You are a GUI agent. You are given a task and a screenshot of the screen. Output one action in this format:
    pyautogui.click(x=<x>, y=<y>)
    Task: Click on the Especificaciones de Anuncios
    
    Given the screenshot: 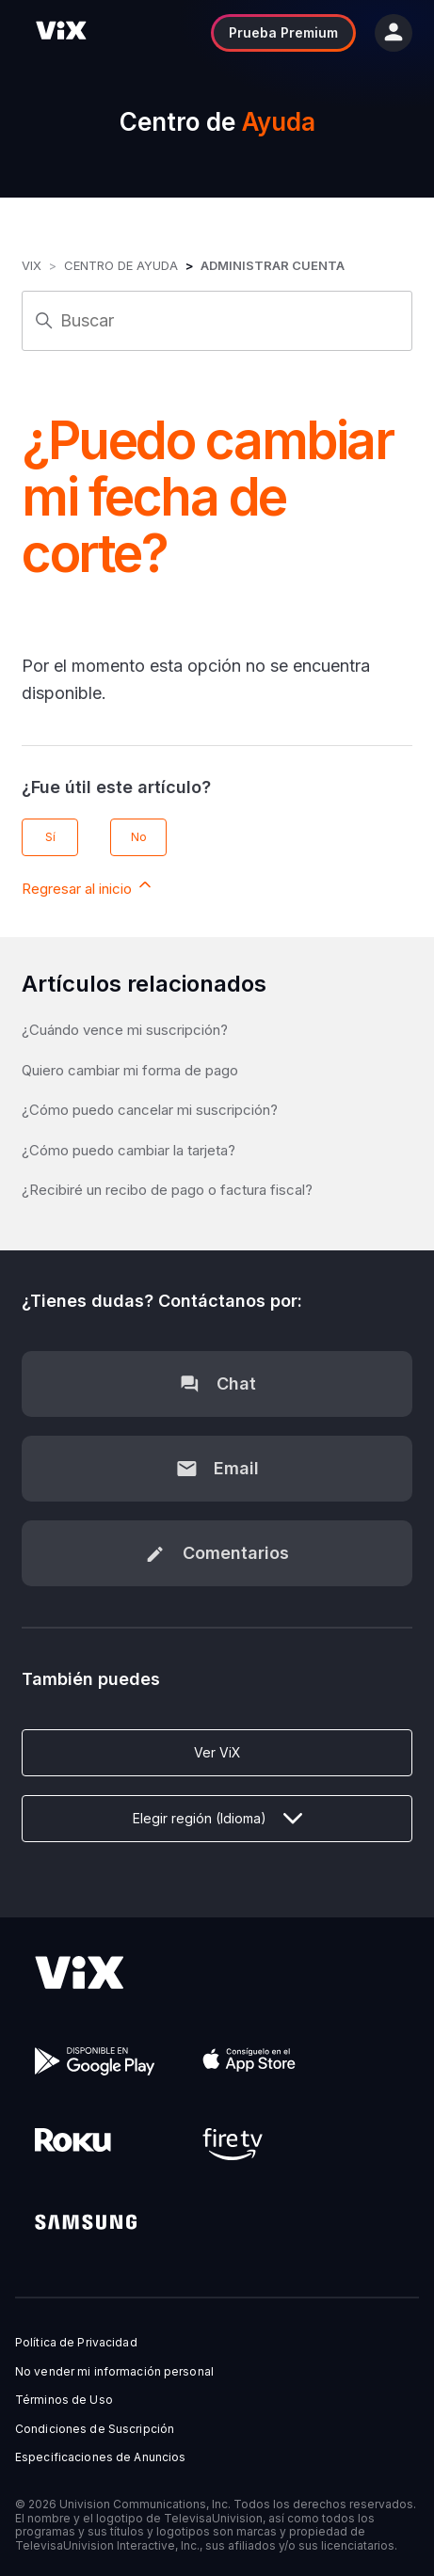 What is the action you would take?
    pyautogui.click(x=100, y=2457)
    